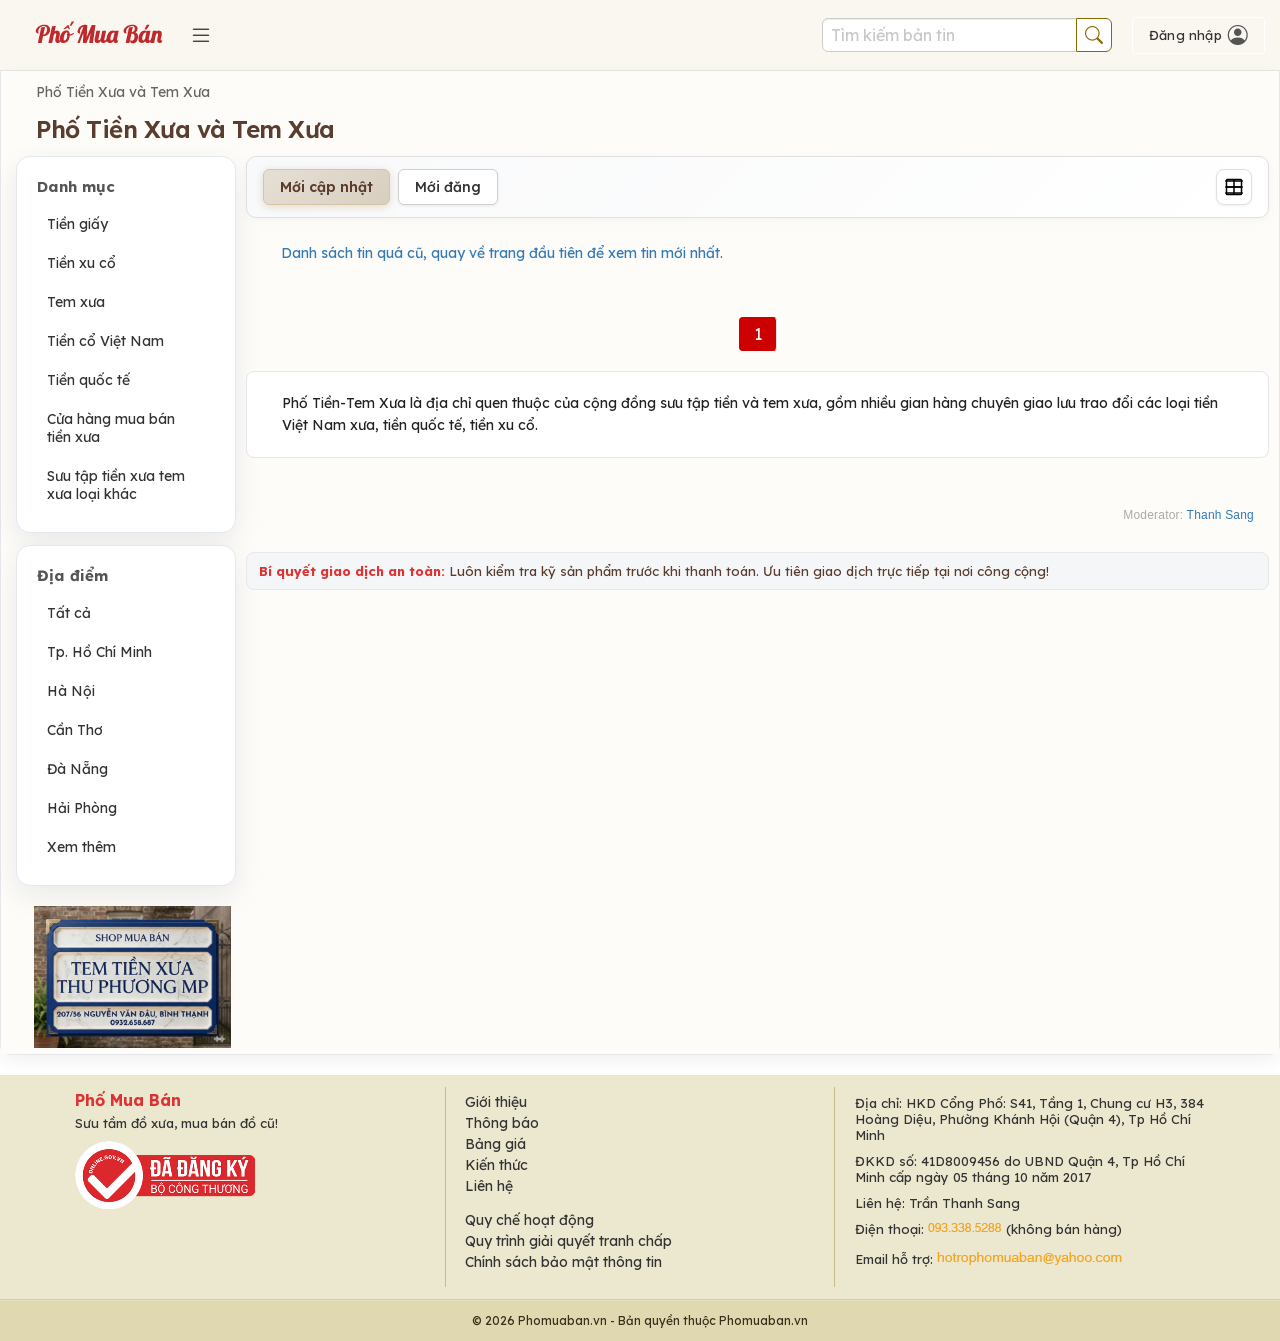  What do you see at coordinates (81, 263) in the screenshot?
I see `Tiền xu cổ` at bounding box center [81, 263].